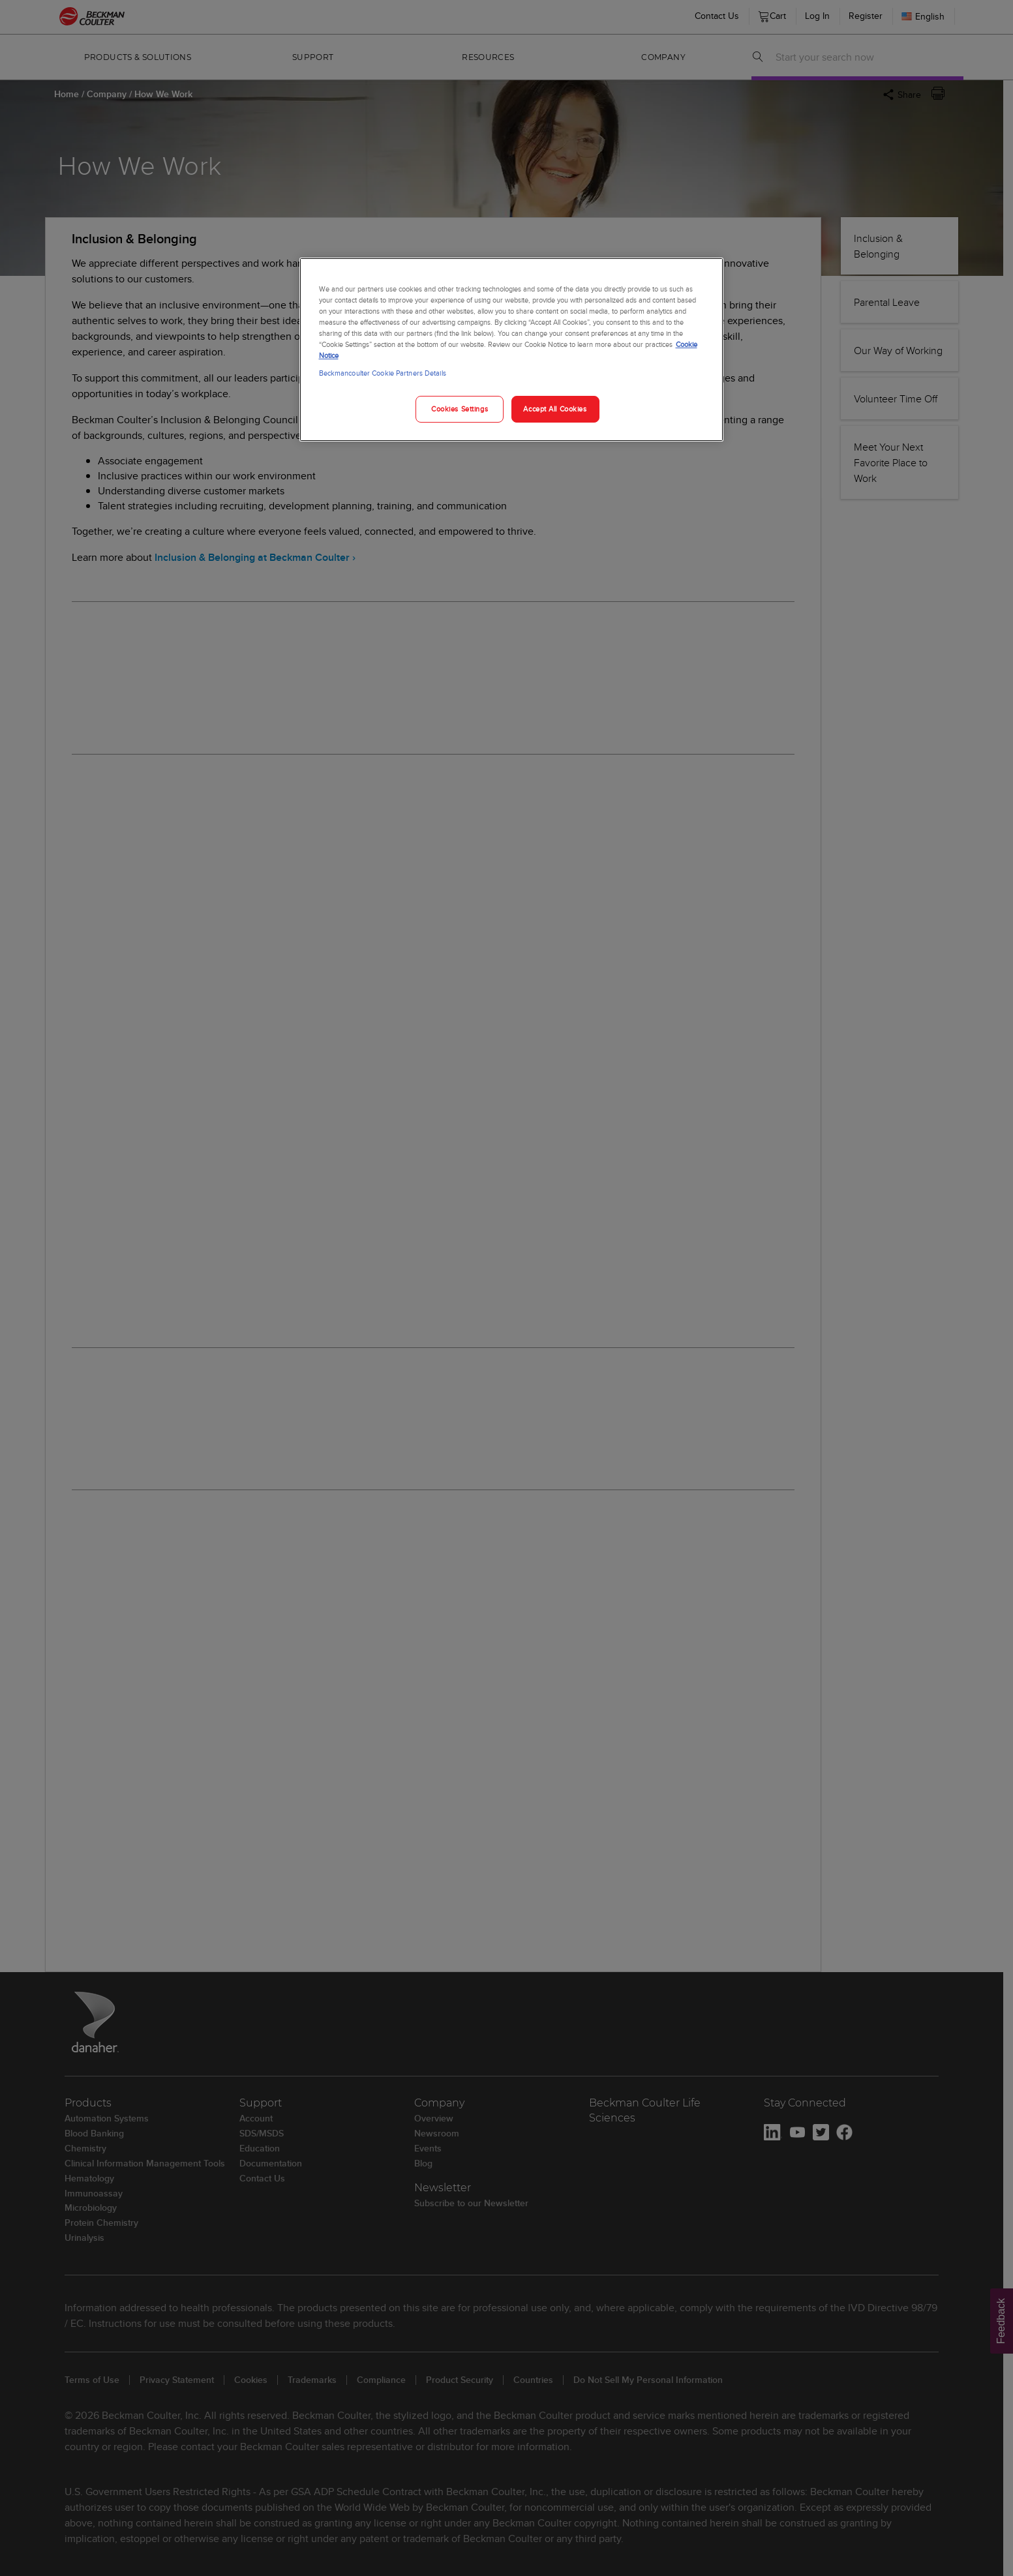  I want to click on Cookies Settings [Cookies Settings, Opens the preference center dialog], so click(459, 409).